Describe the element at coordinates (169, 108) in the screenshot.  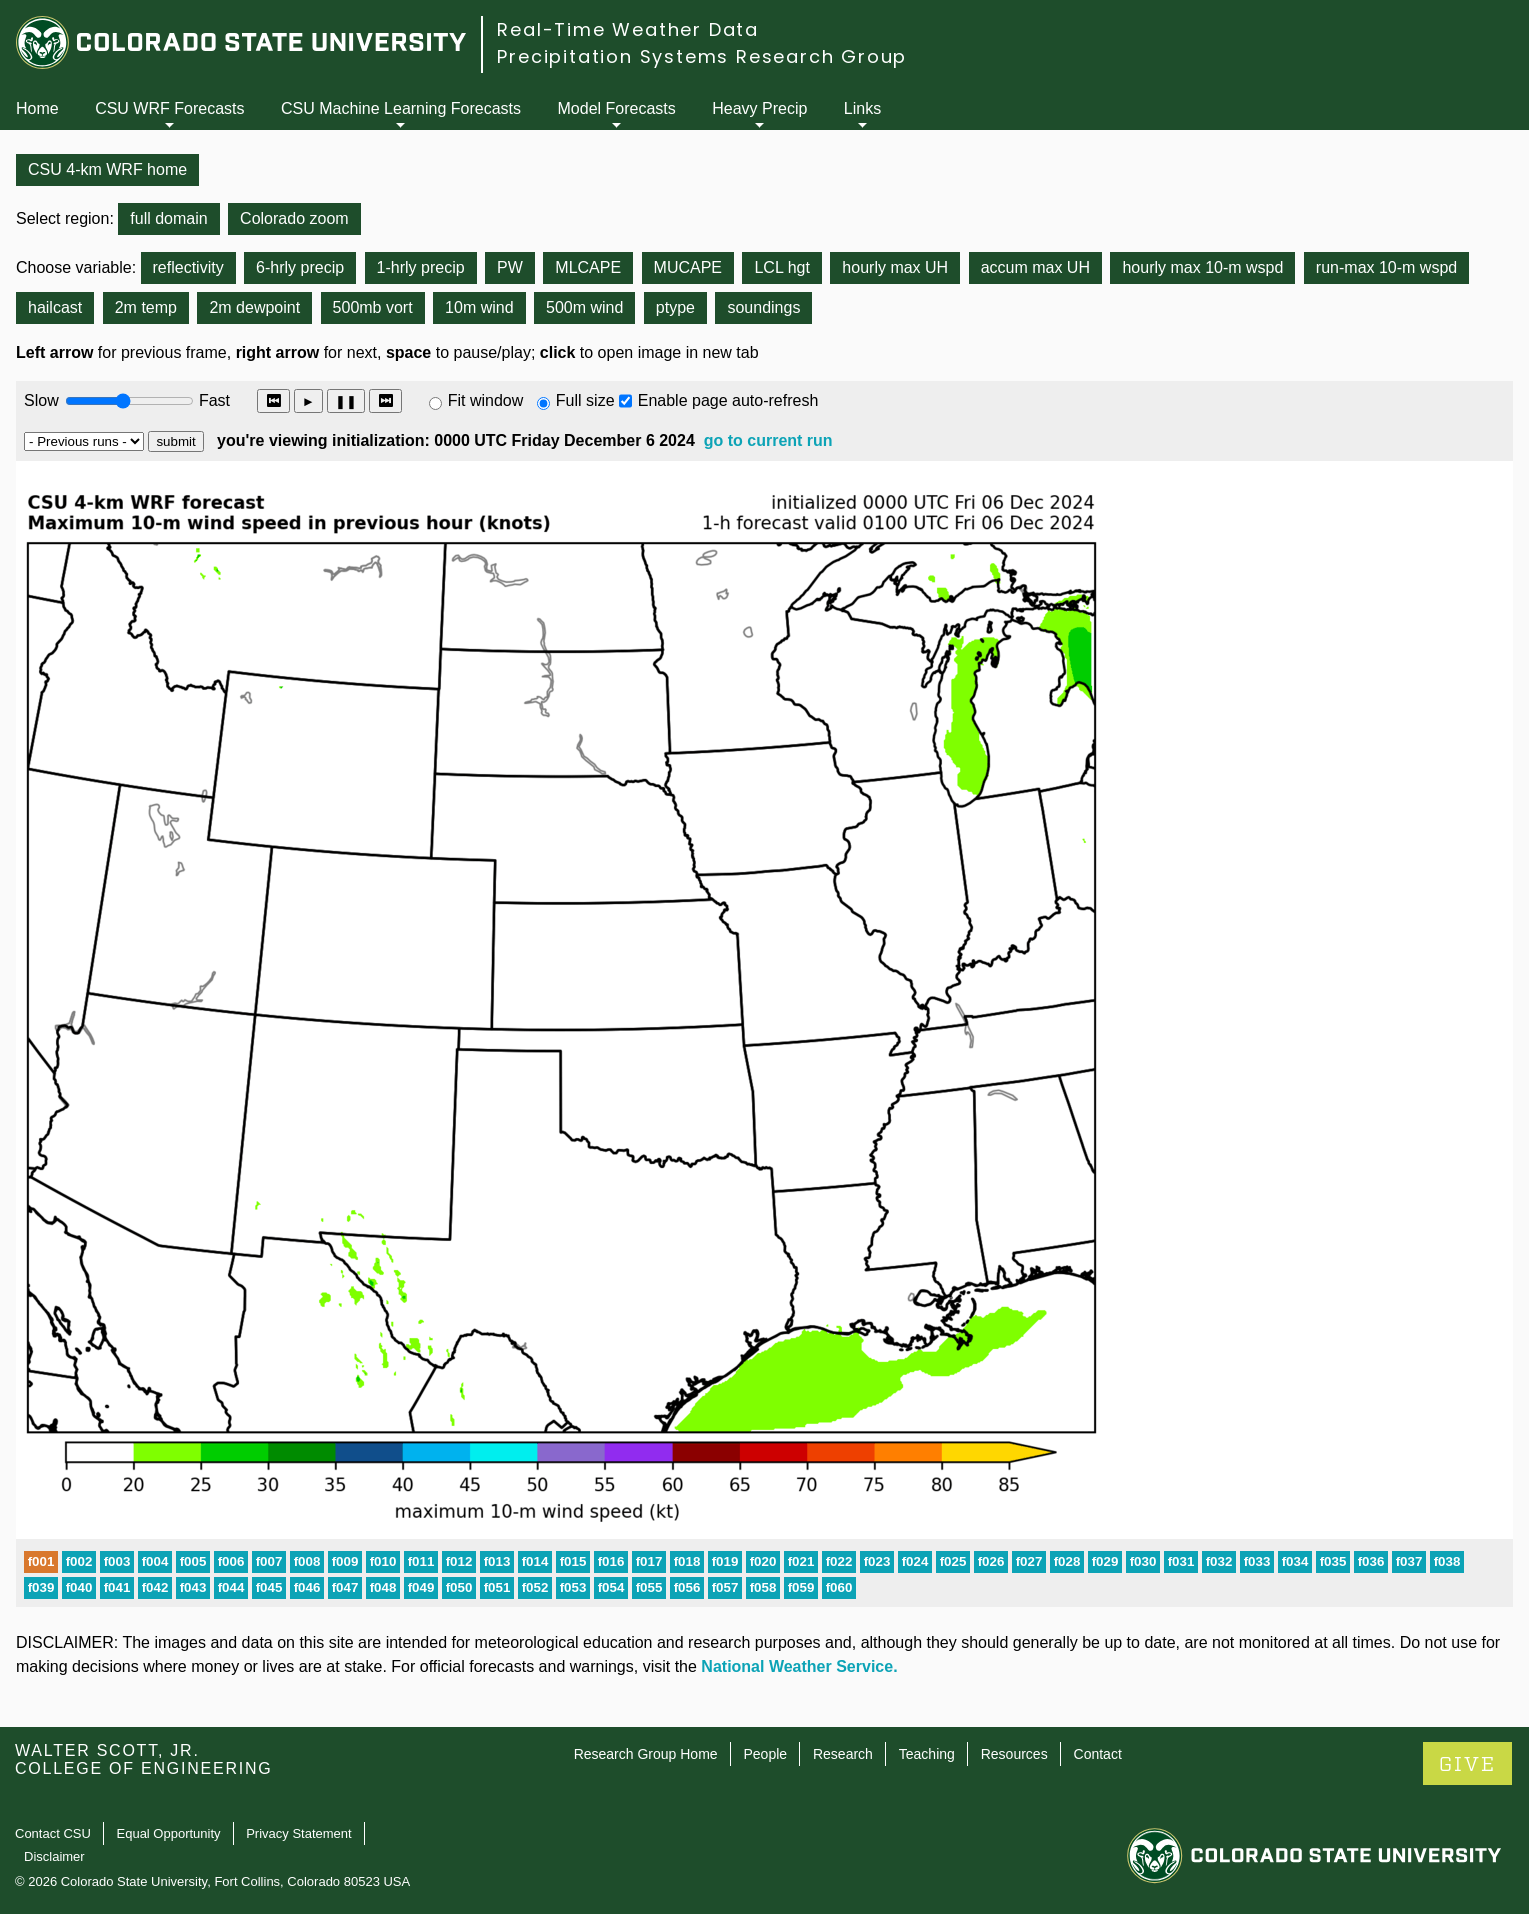
I see `CSU WRF Forecasts` at that location.